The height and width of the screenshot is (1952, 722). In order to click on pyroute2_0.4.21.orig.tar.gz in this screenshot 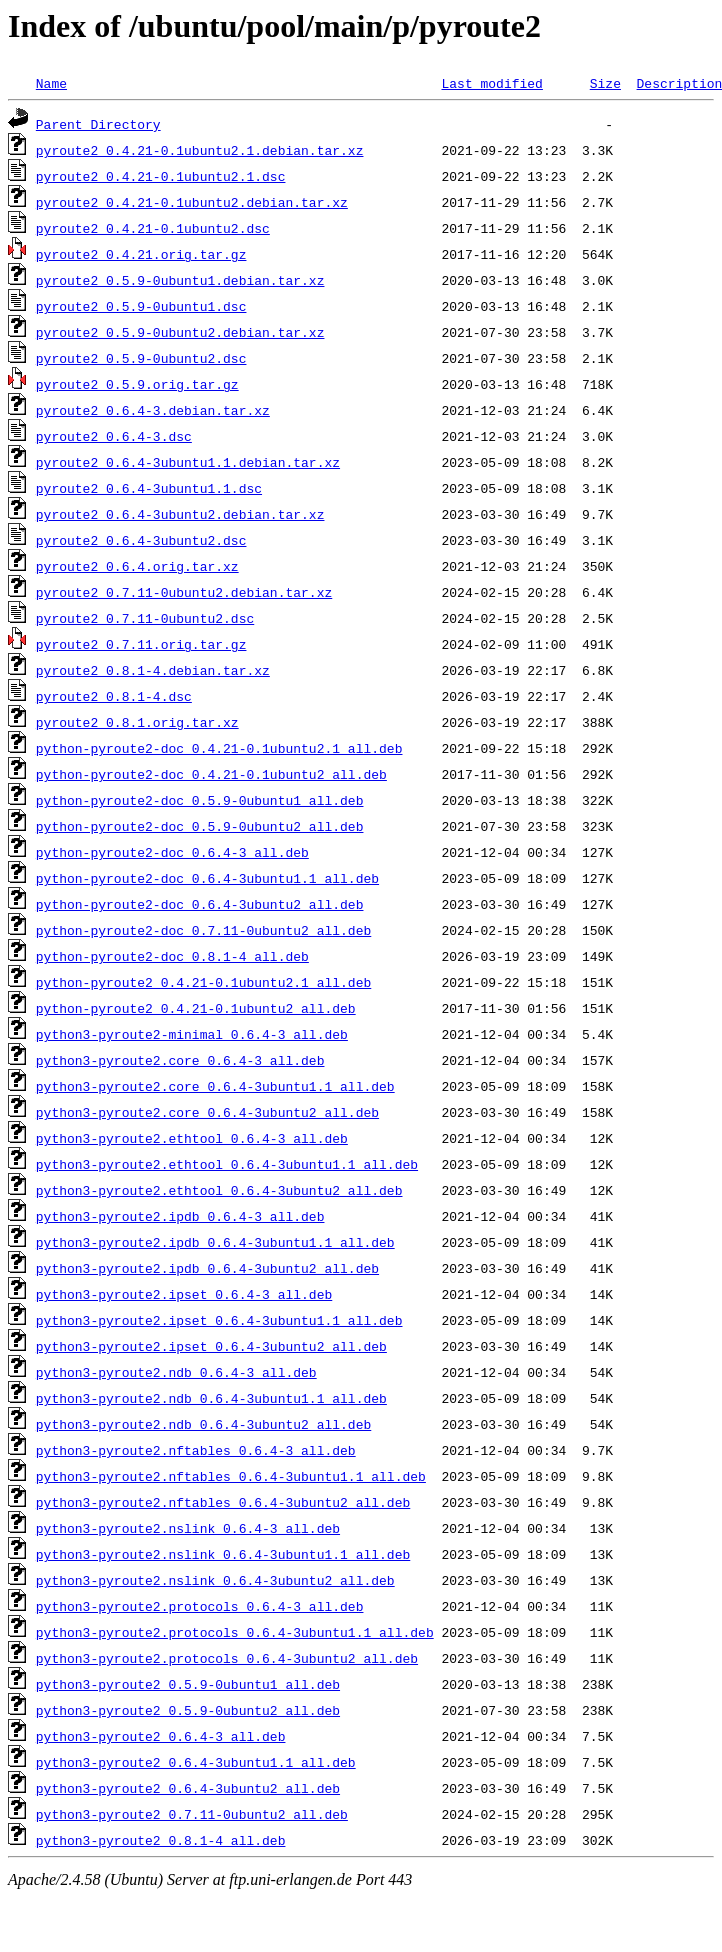, I will do `click(141, 254)`.